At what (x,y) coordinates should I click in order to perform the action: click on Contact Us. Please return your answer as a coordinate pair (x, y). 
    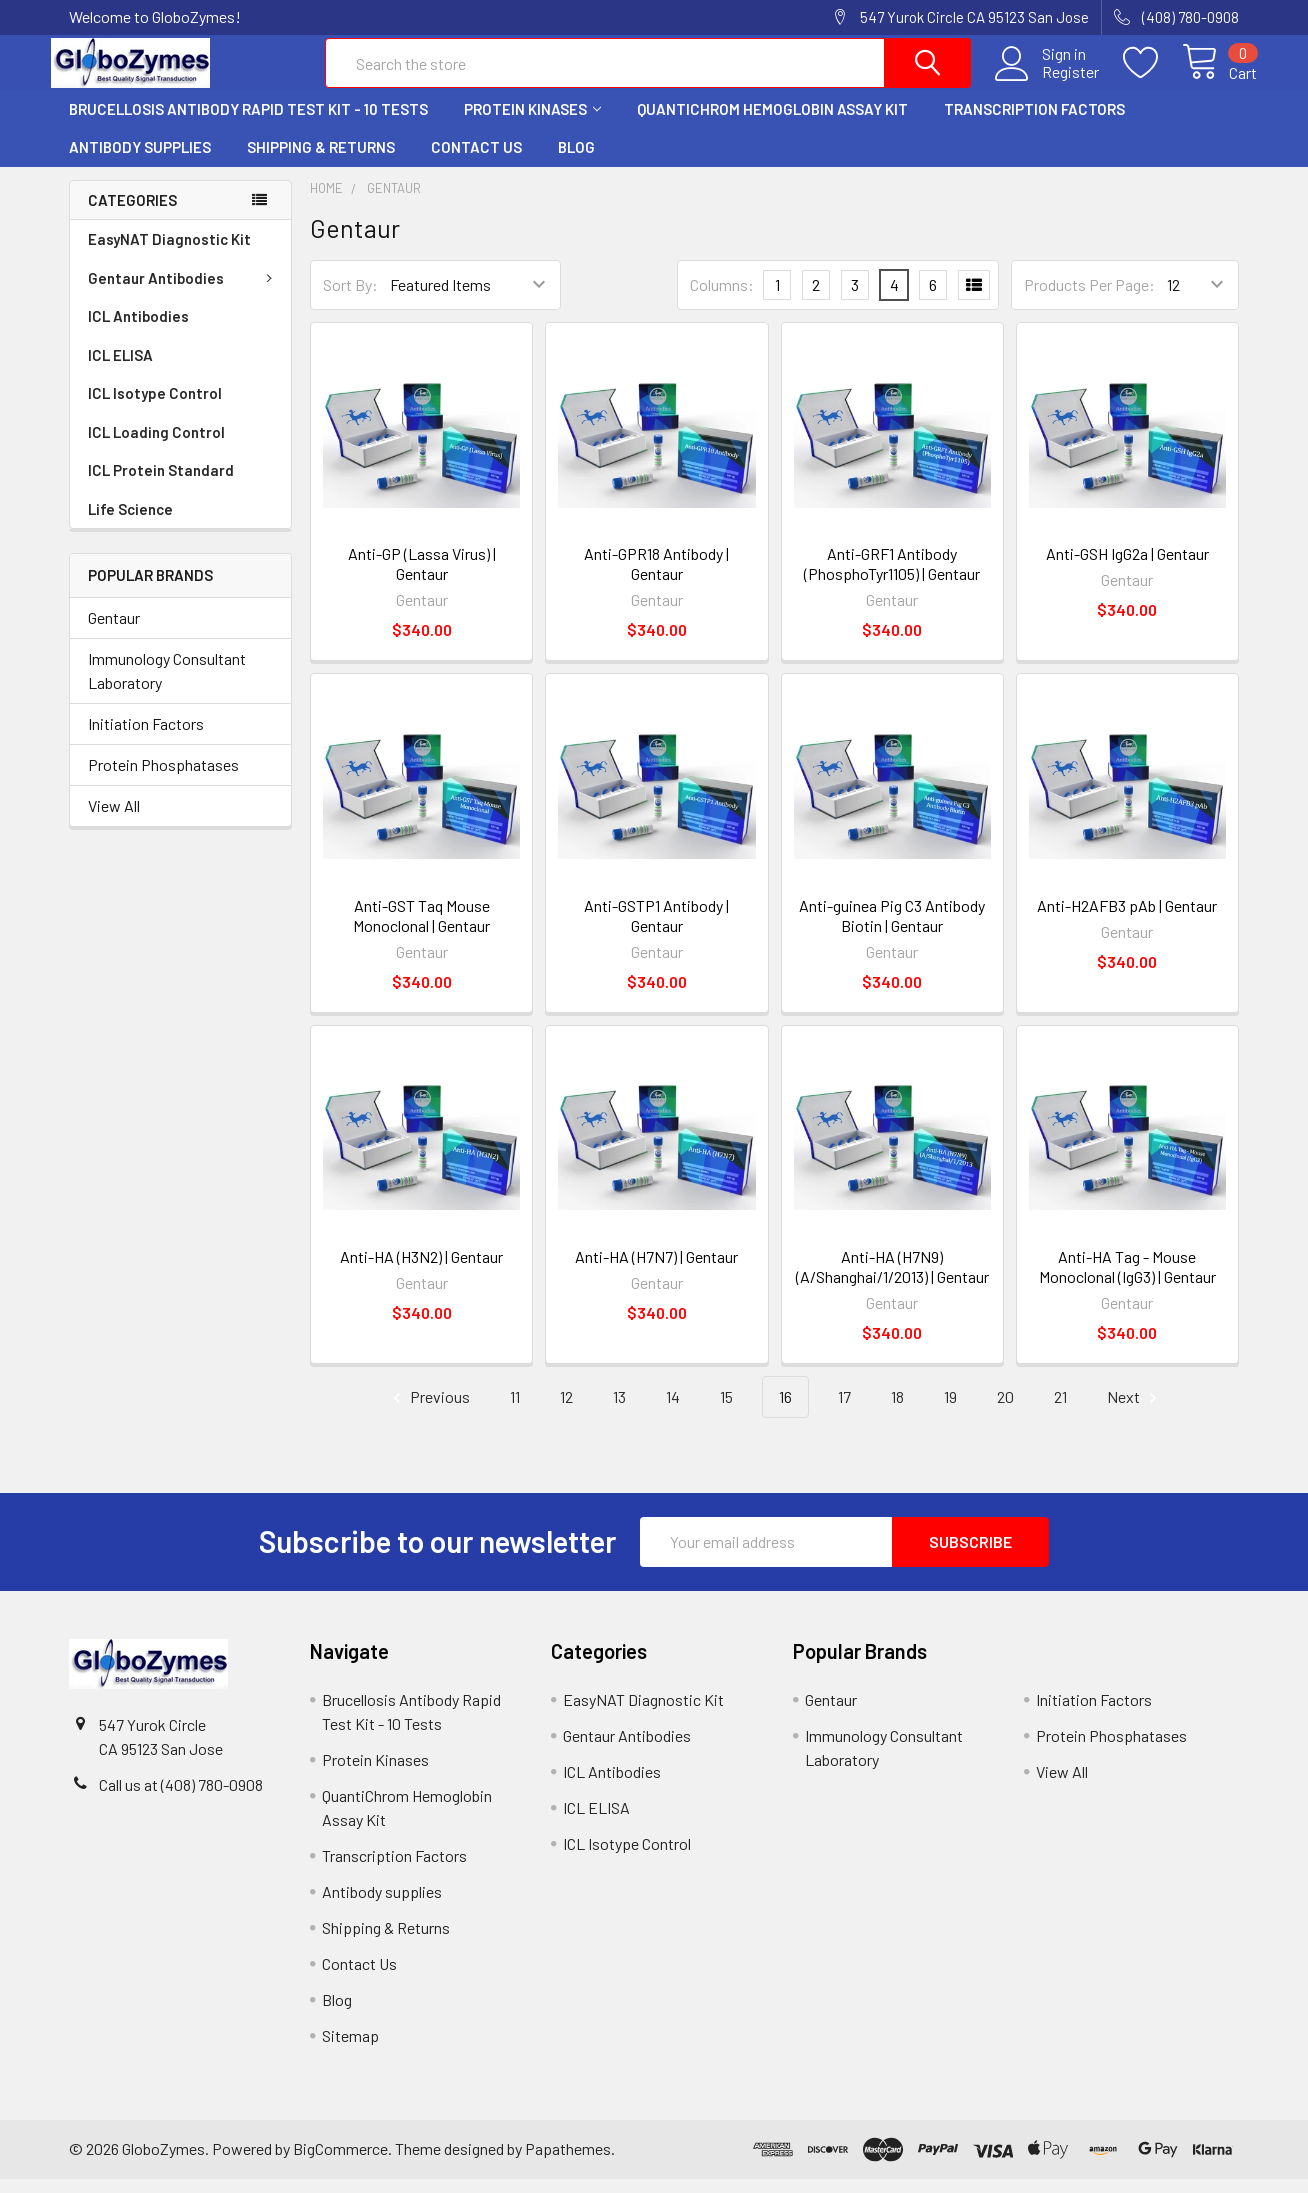
    Looking at the image, I should click on (476, 161).